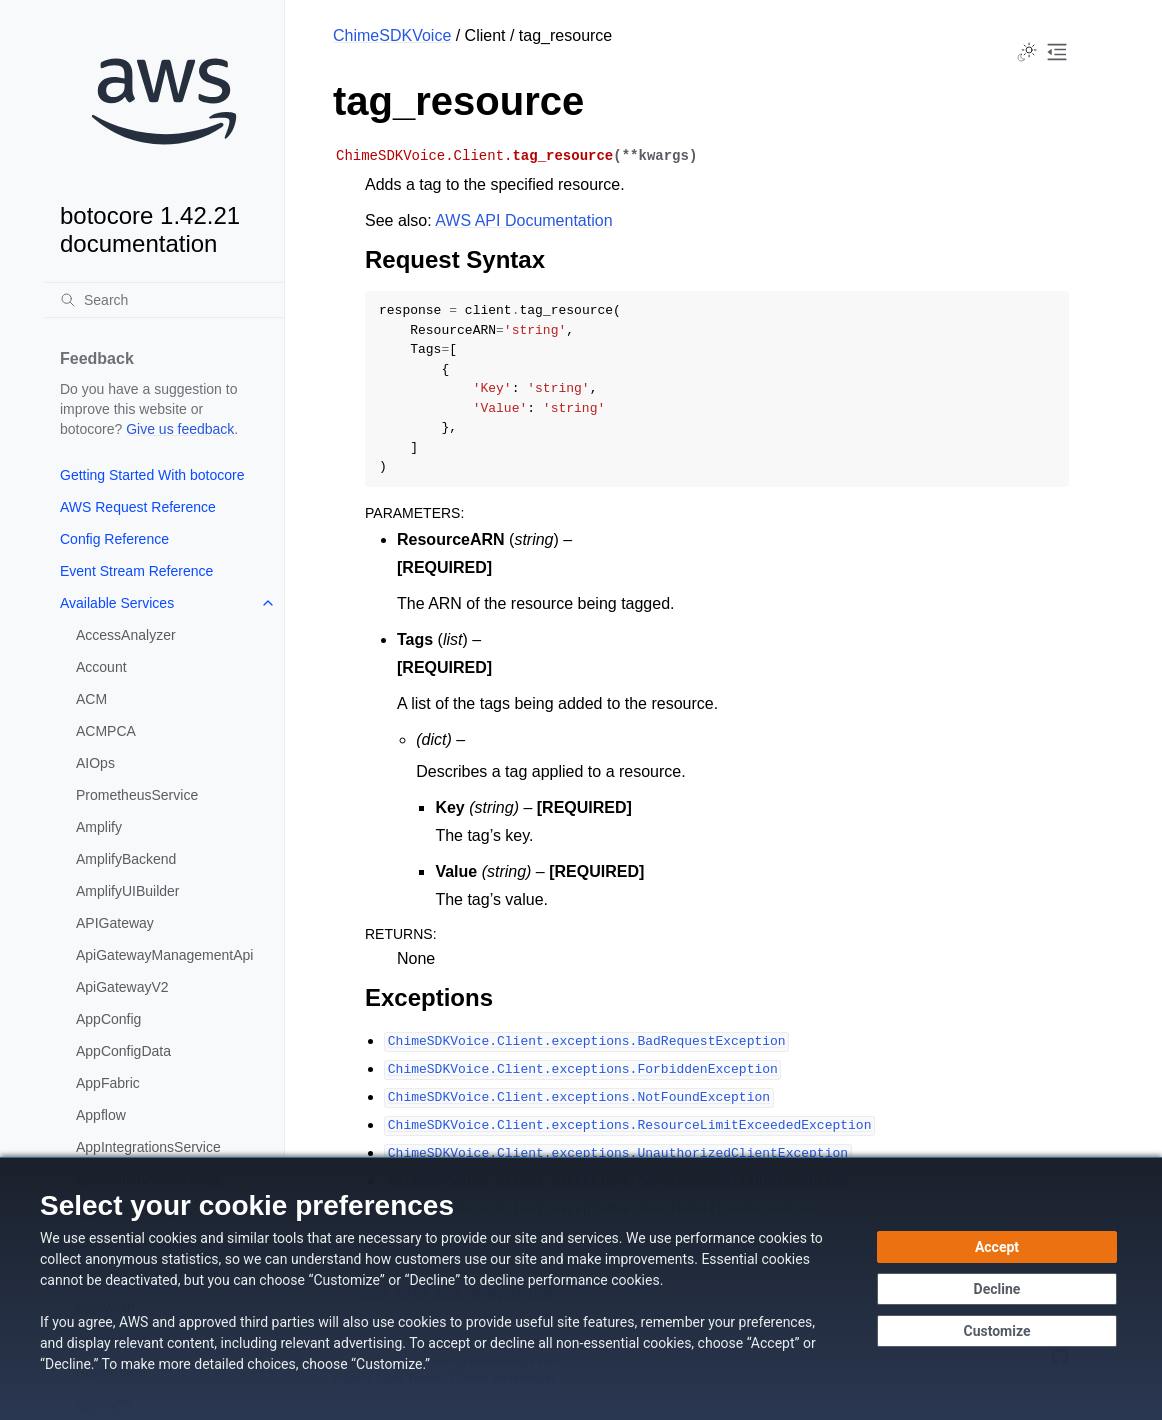 This screenshot has height=1420, width=1162. What do you see at coordinates (122, 987) in the screenshot?
I see `ApiGatewayV2` at bounding box center [122, 987].